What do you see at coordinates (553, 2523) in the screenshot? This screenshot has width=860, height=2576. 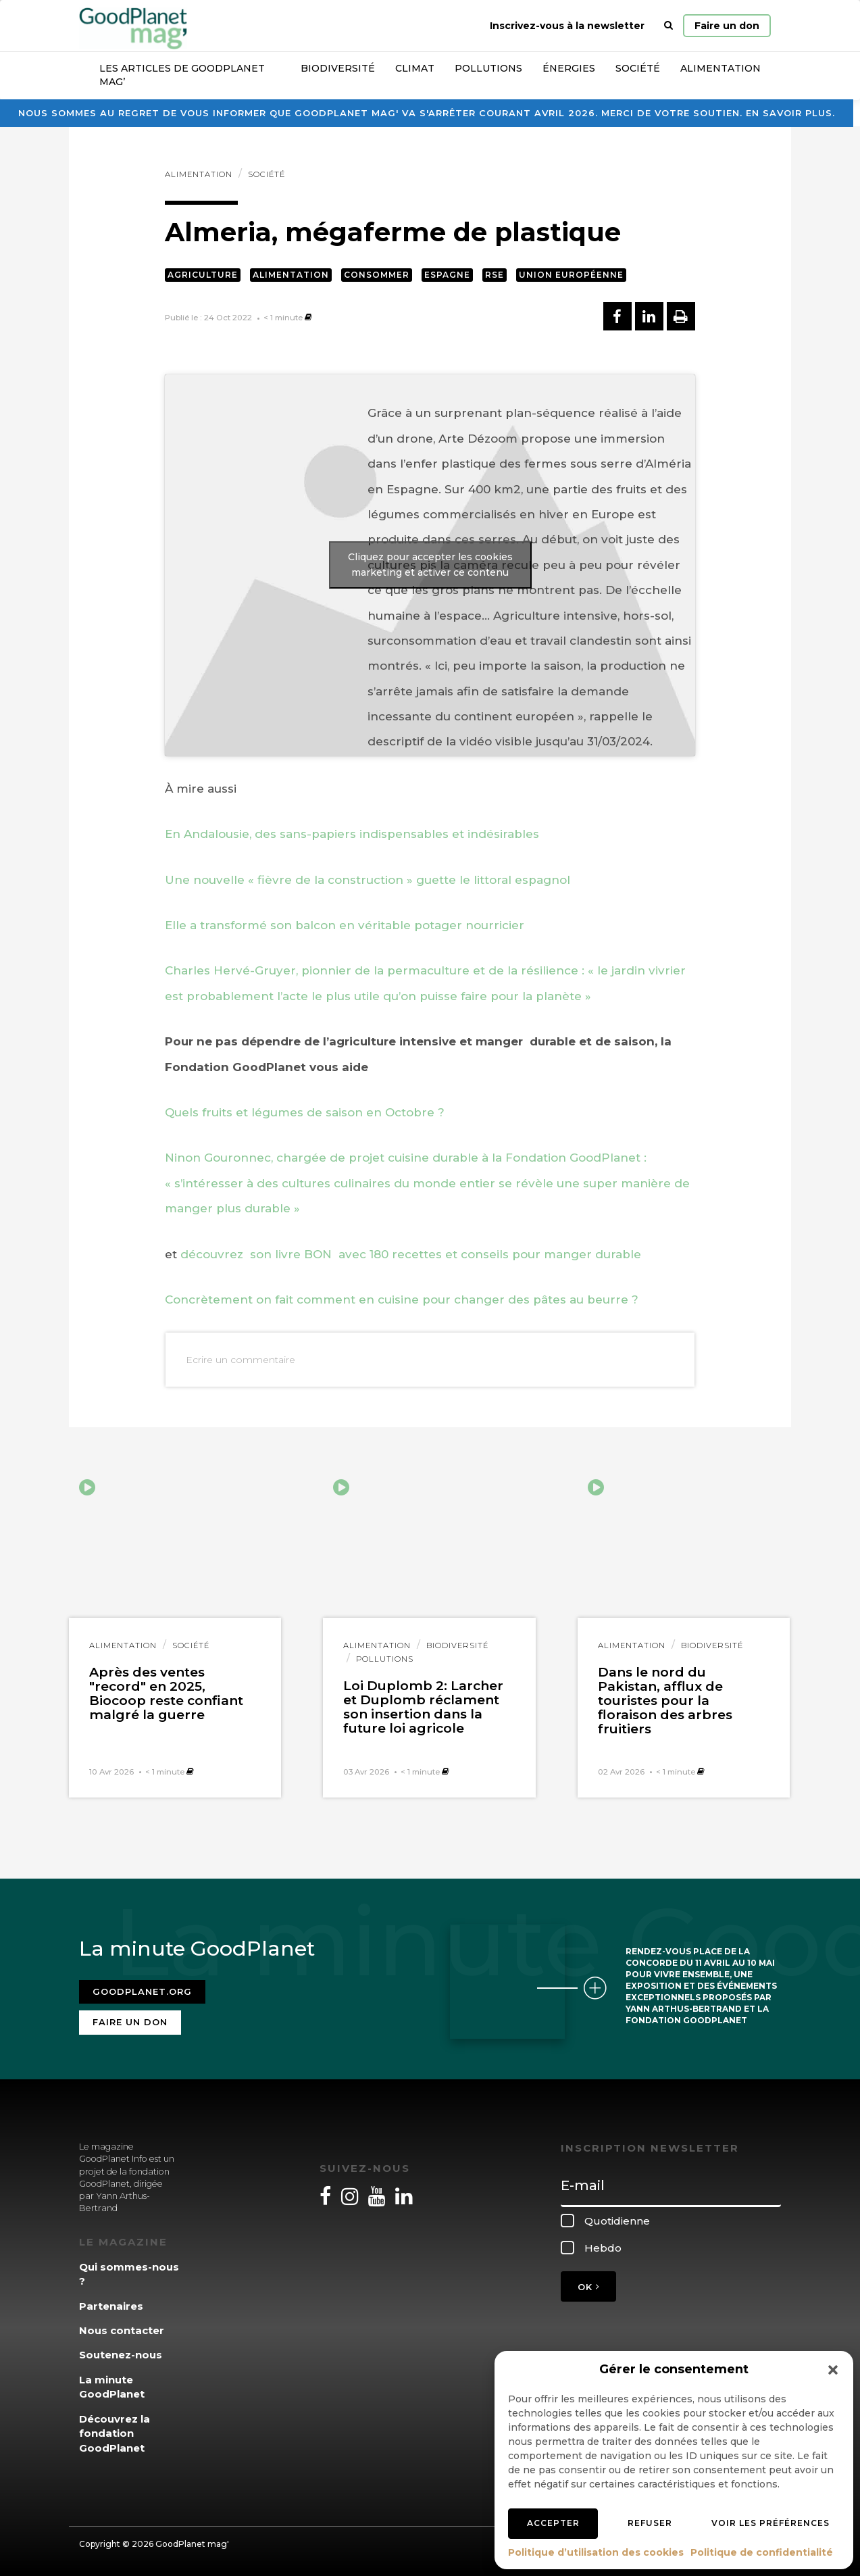 I see `Accepter` at bounding box center [553, 2523].